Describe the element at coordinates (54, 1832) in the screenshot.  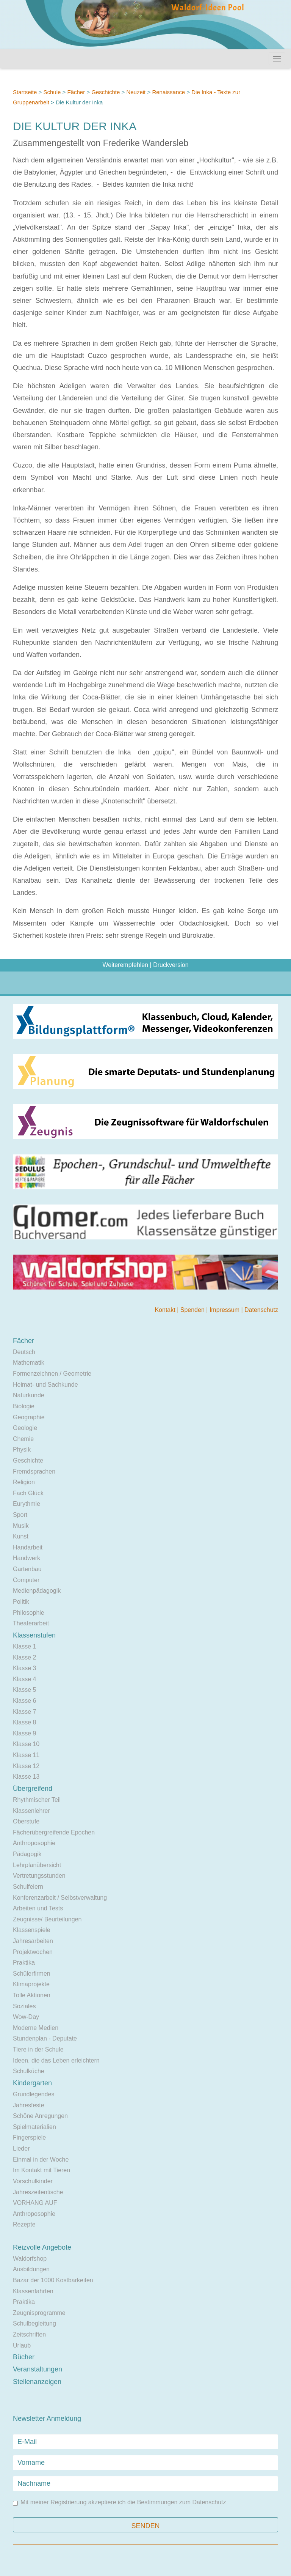
I see `Fächerübergreifende Epochen` at that location.